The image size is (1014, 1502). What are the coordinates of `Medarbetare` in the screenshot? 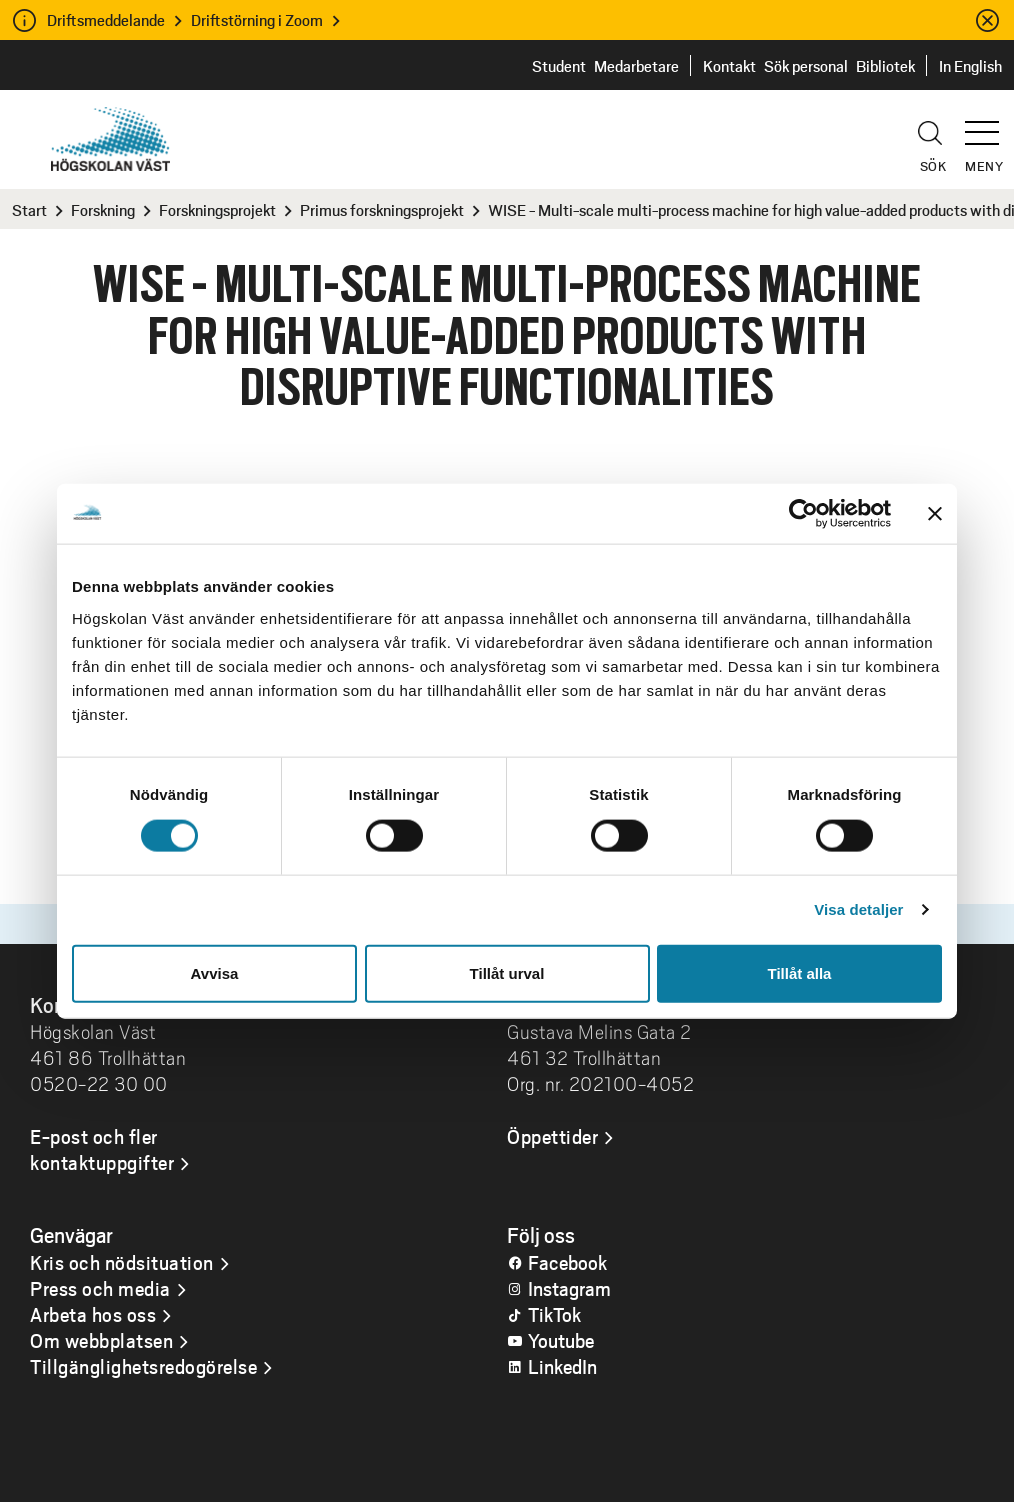 It's located at (636, 65).